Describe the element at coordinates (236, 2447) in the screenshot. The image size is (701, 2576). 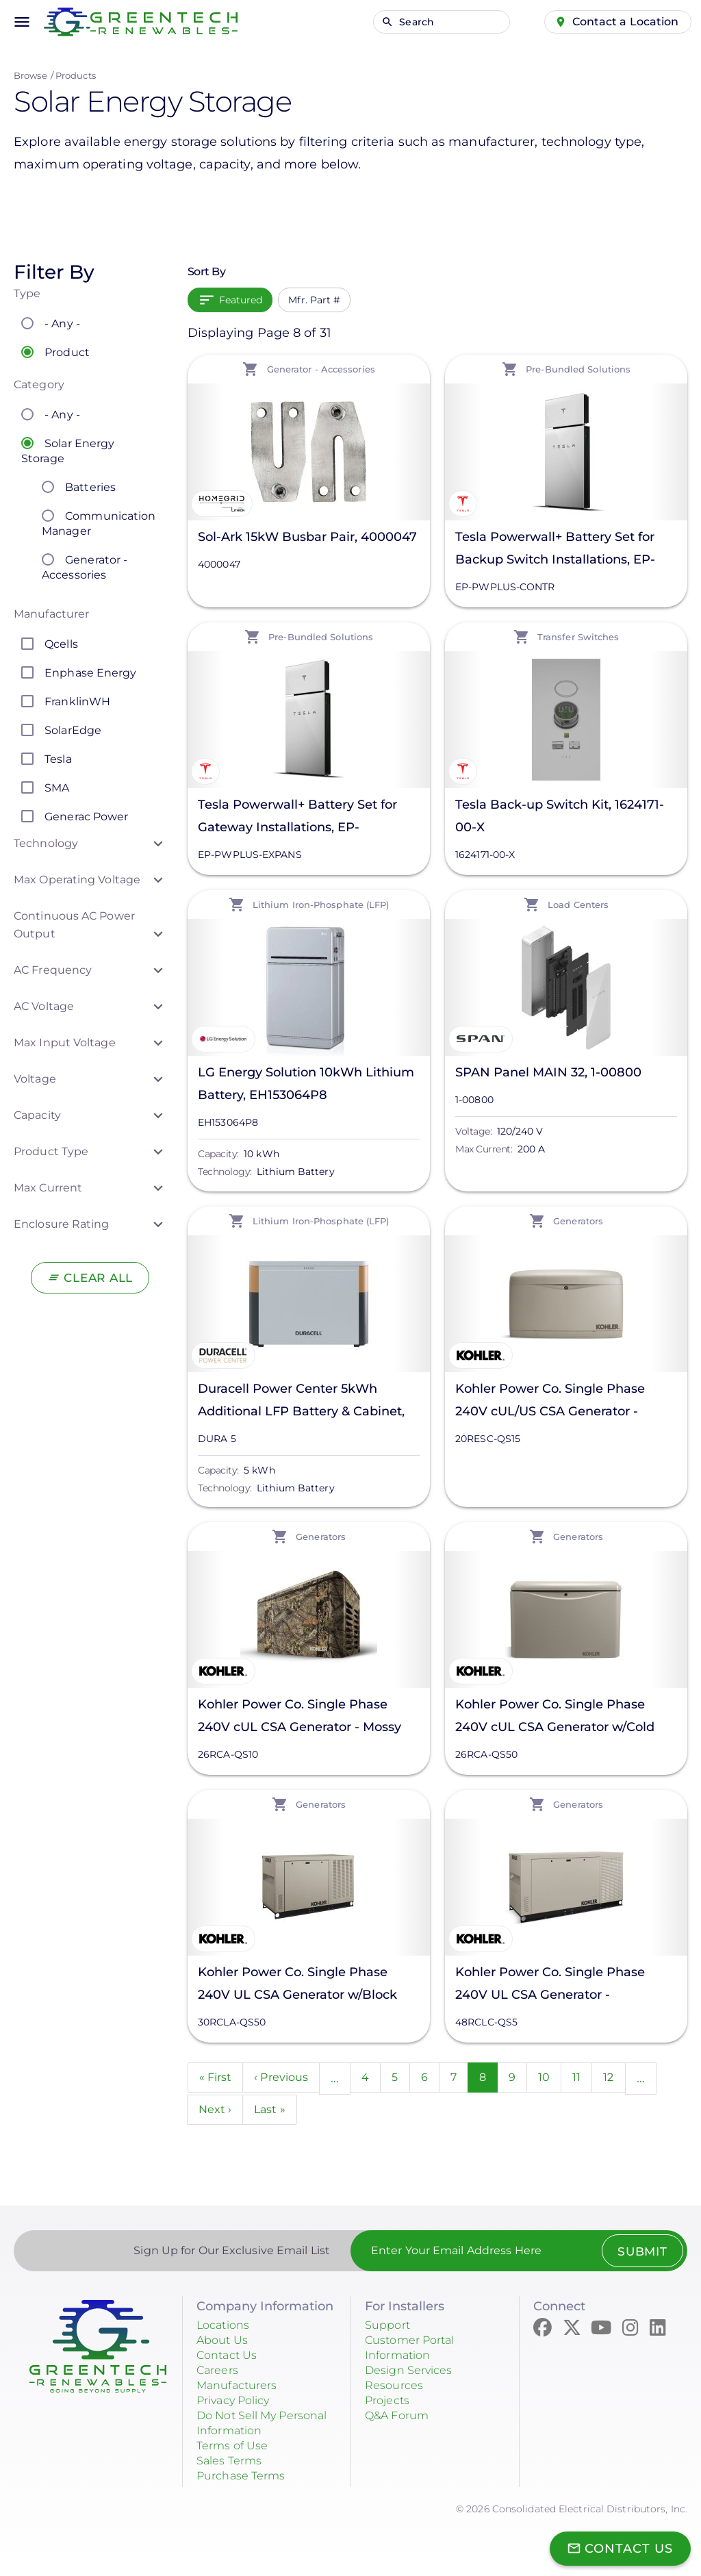
I see `Terms of Use` at that location.